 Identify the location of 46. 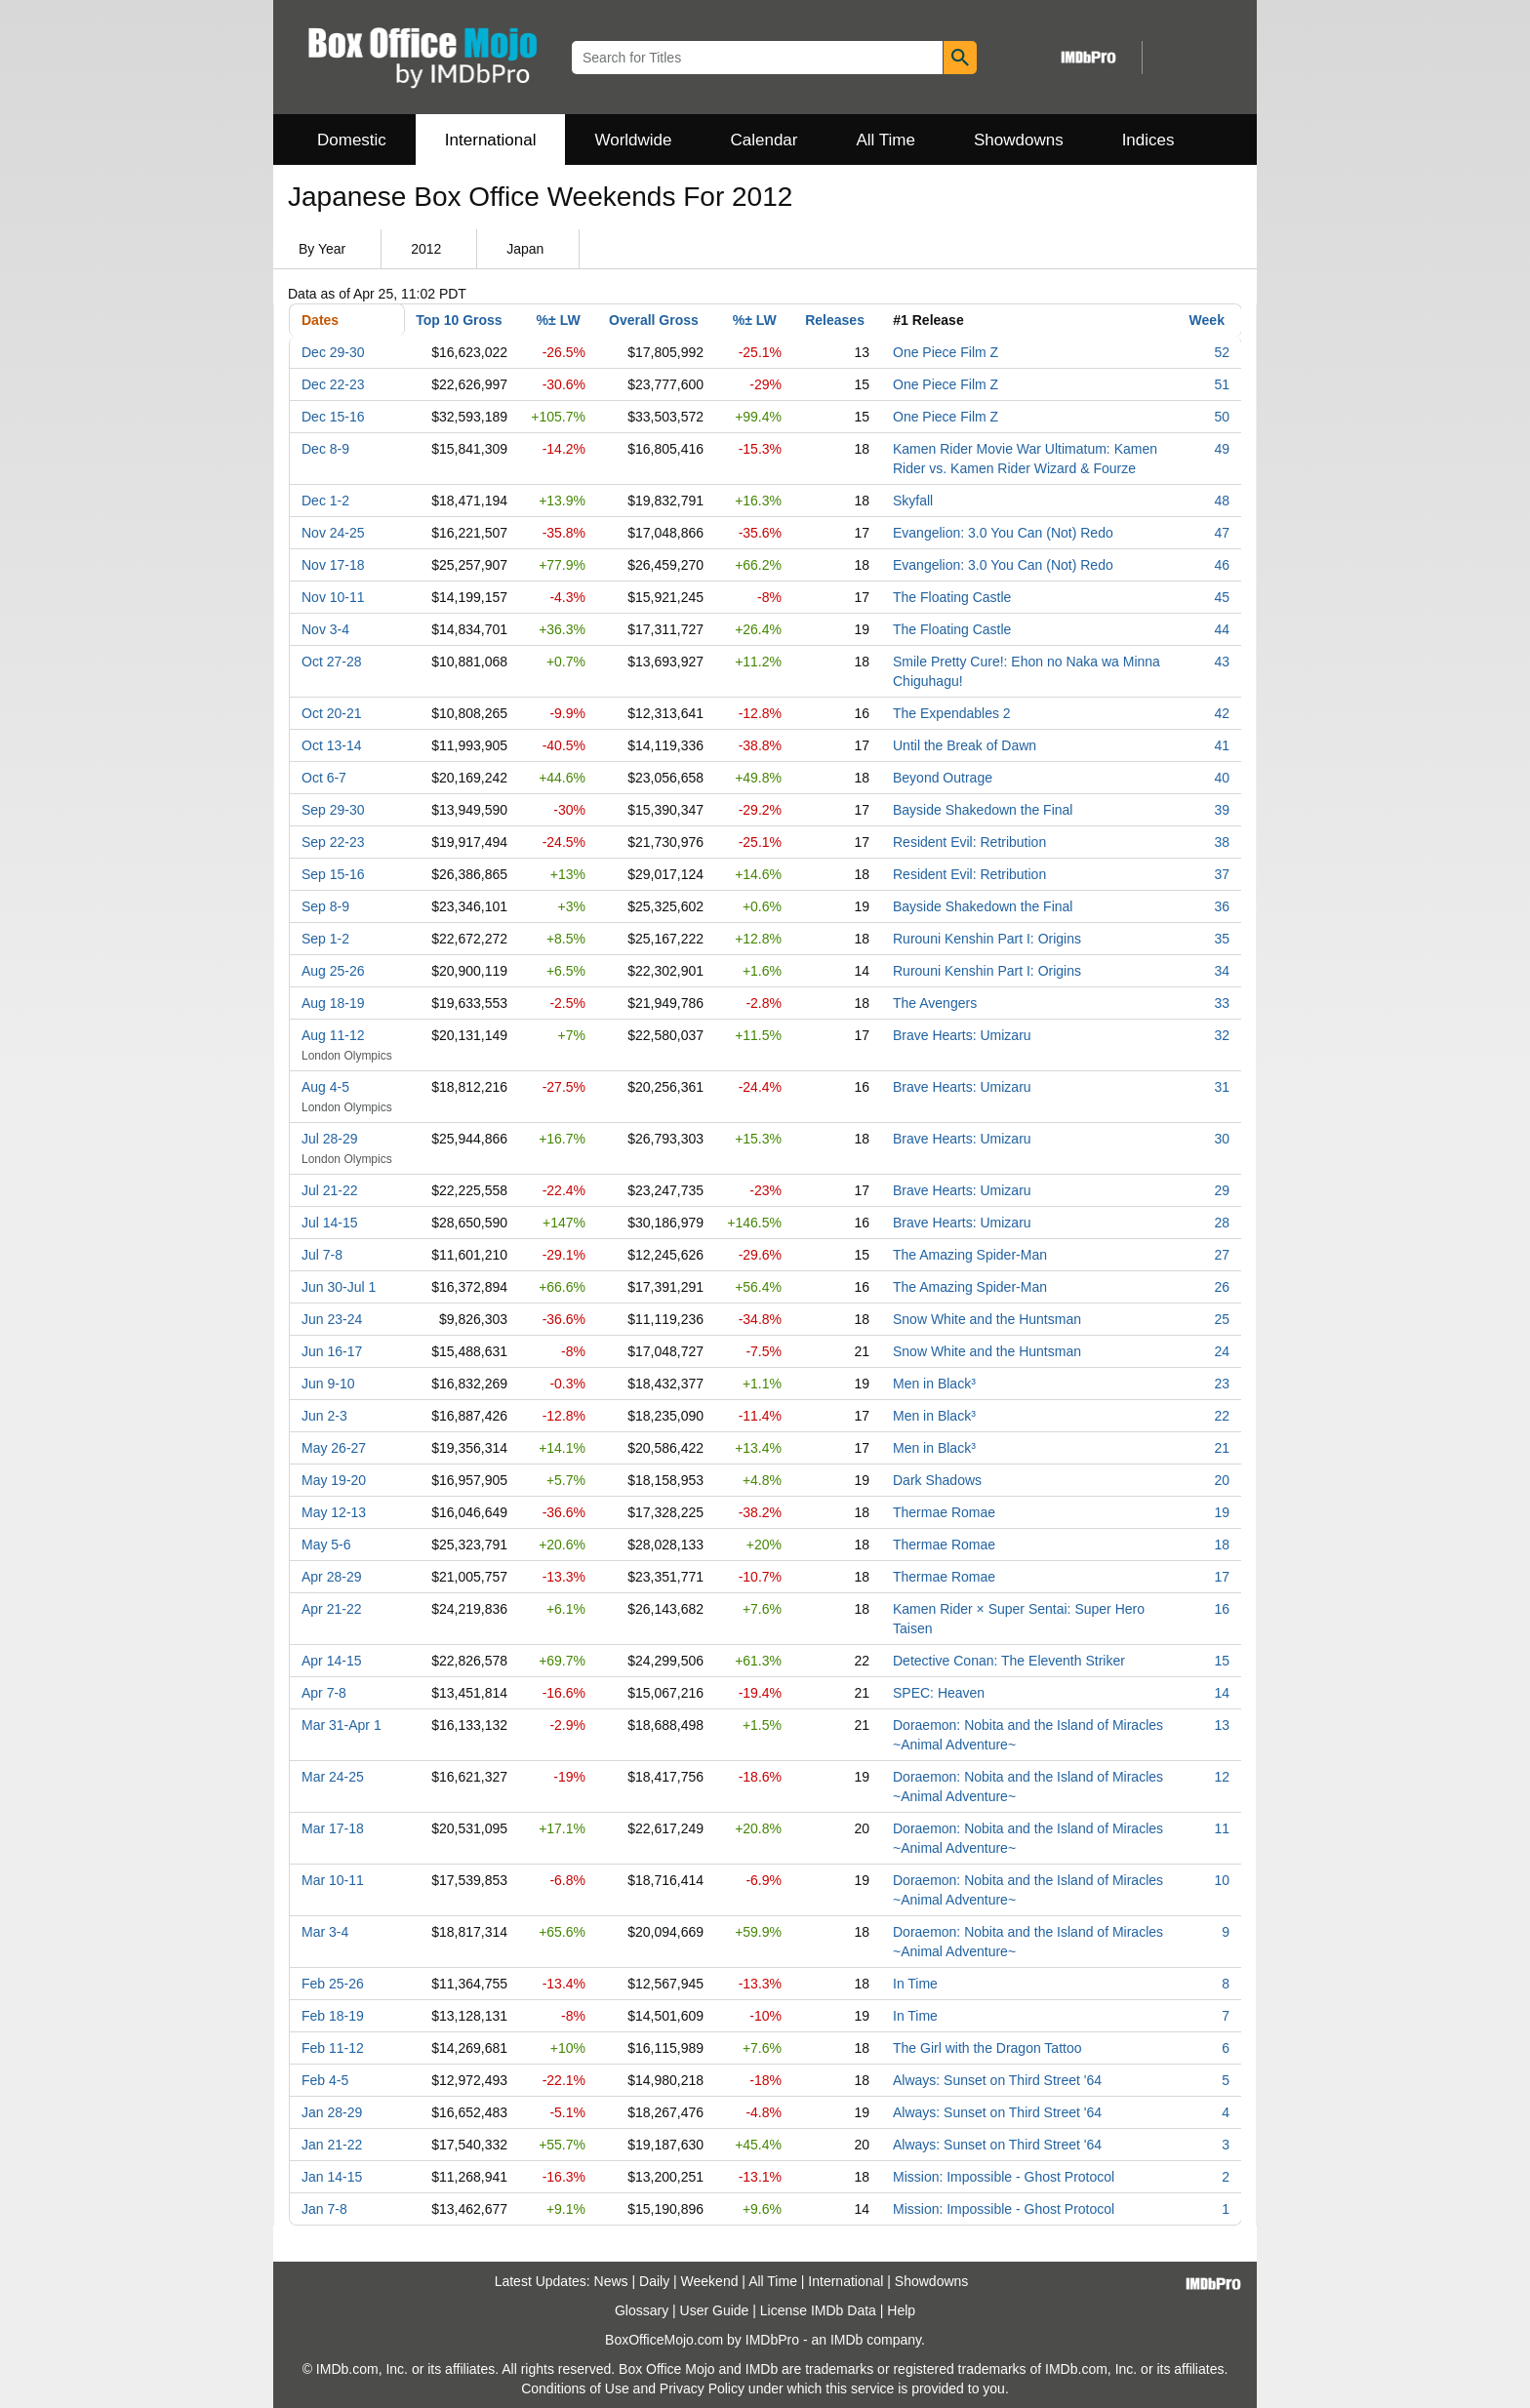
(1221, 565).